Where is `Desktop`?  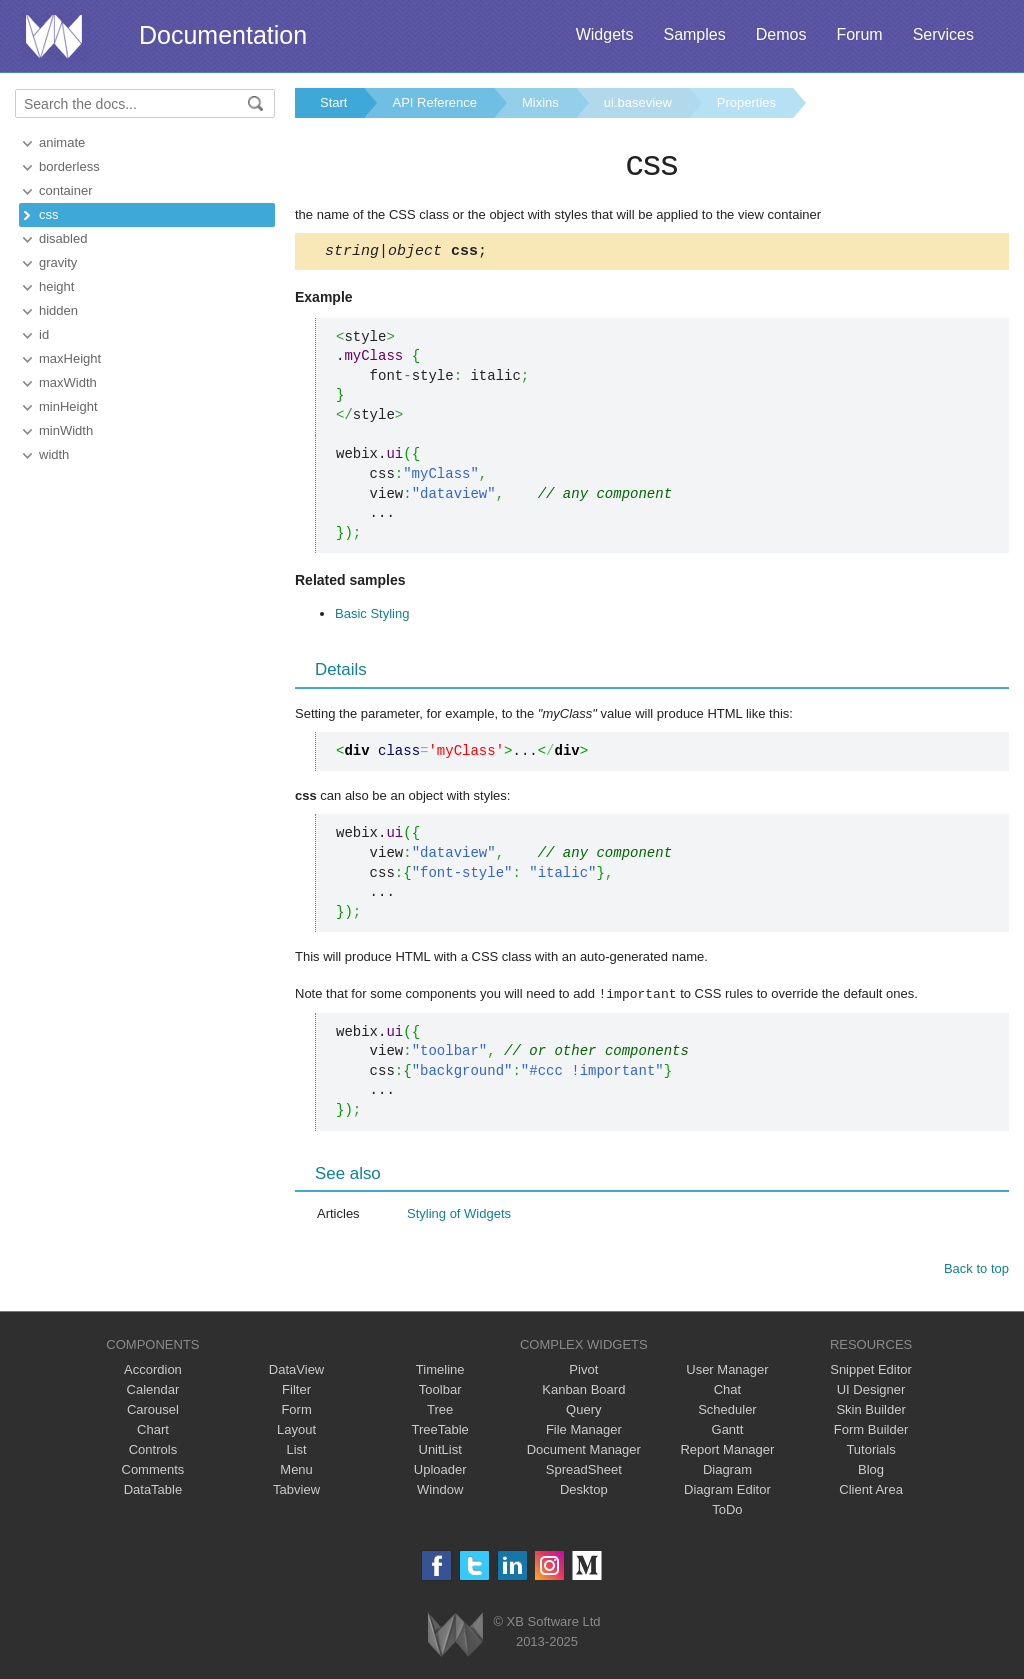
Desktop is located at coordinates (584, 1491).